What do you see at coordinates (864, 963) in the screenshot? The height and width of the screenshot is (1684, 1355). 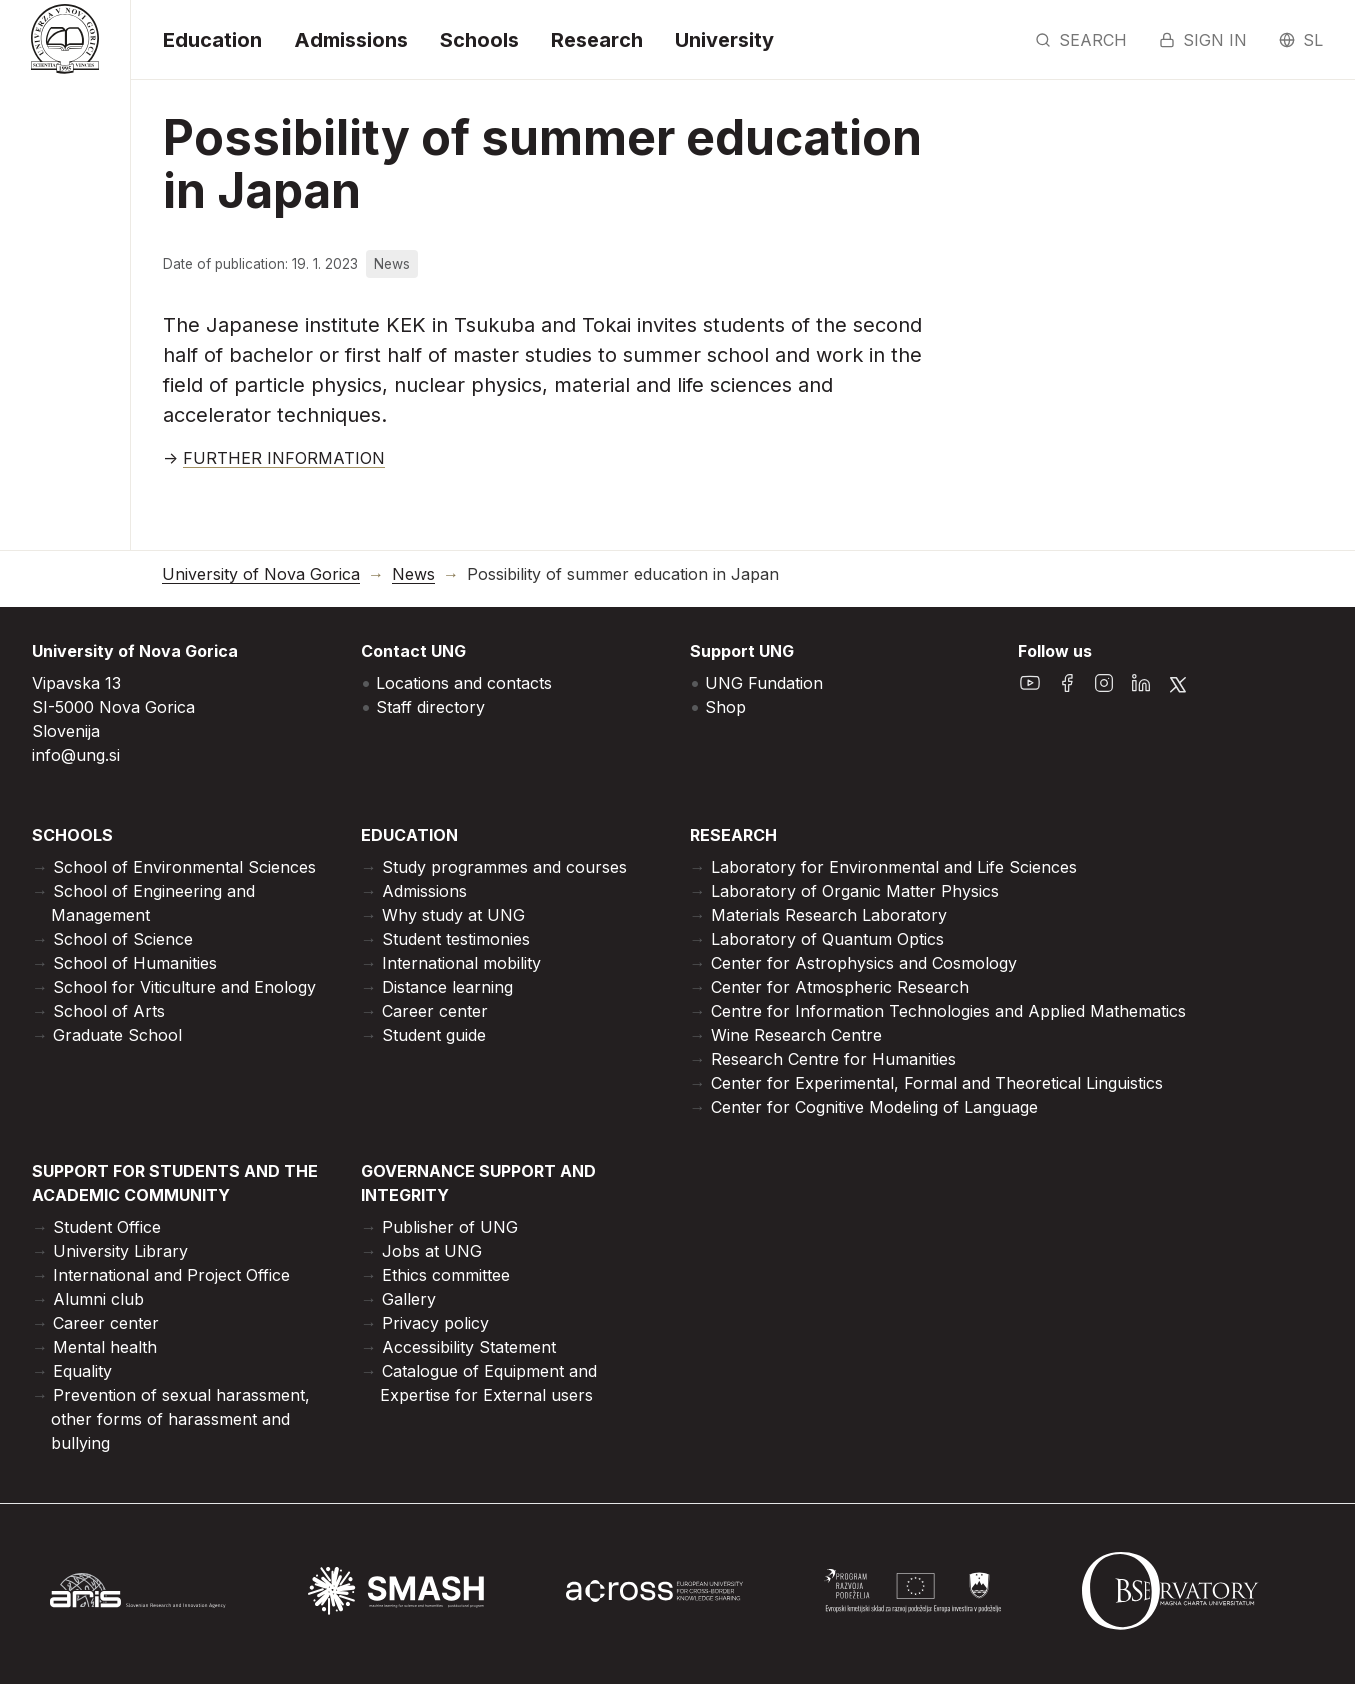 I see `Center for Astrophysics and Cosmology` at bounding box center [864, 963].